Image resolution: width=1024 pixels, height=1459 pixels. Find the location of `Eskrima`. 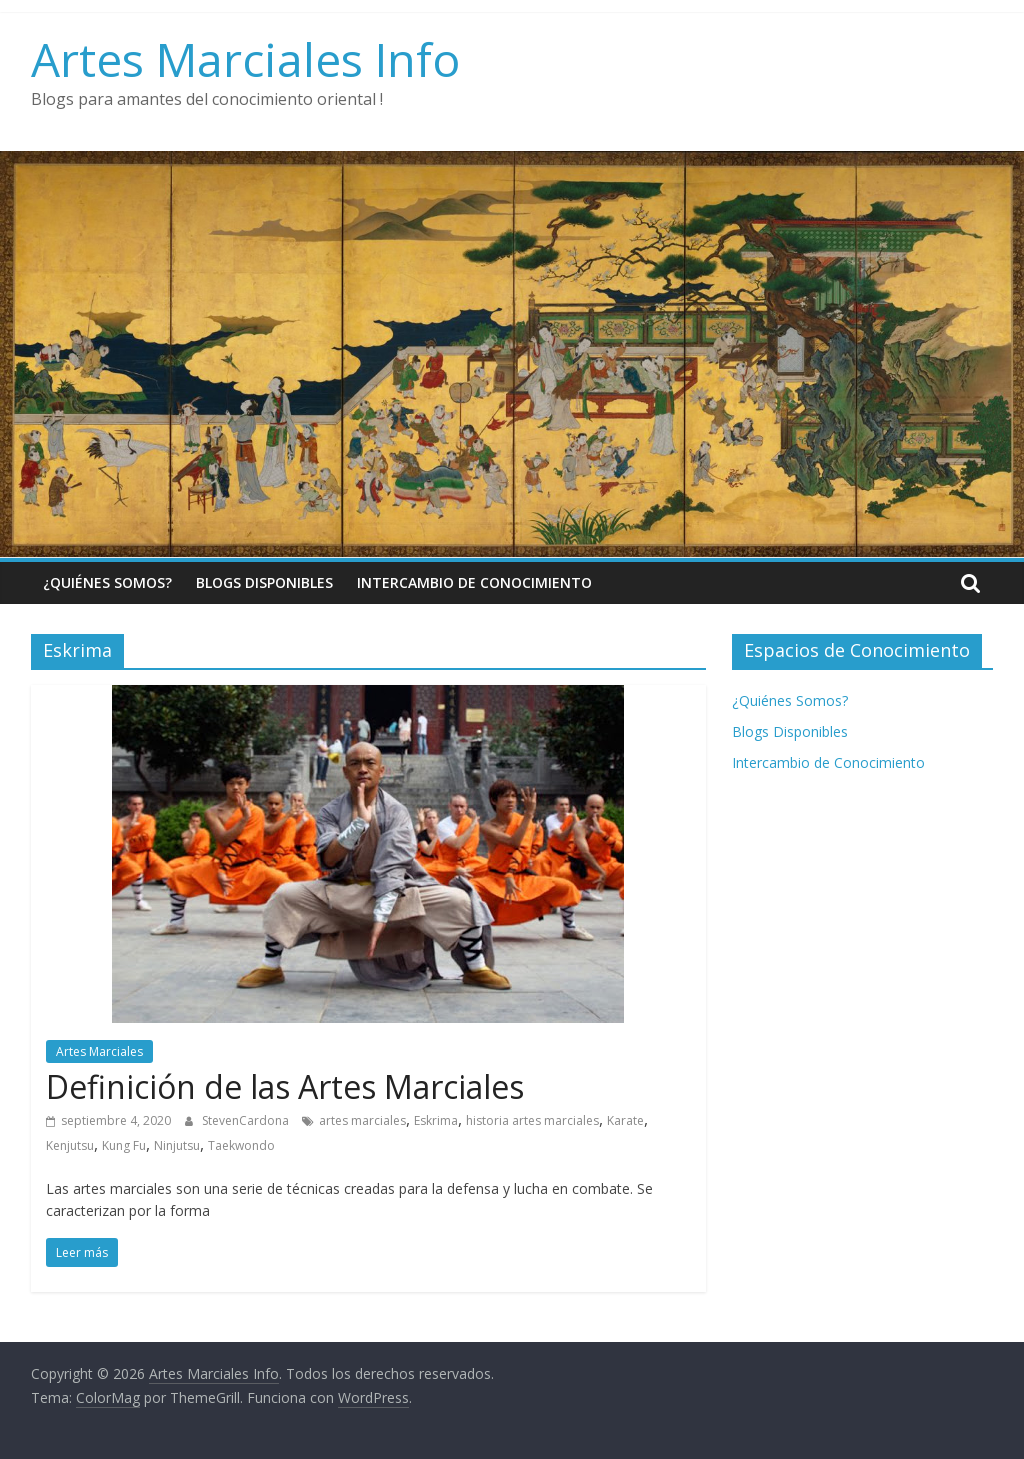

Eskrima is located at coordinates (436, 1120).